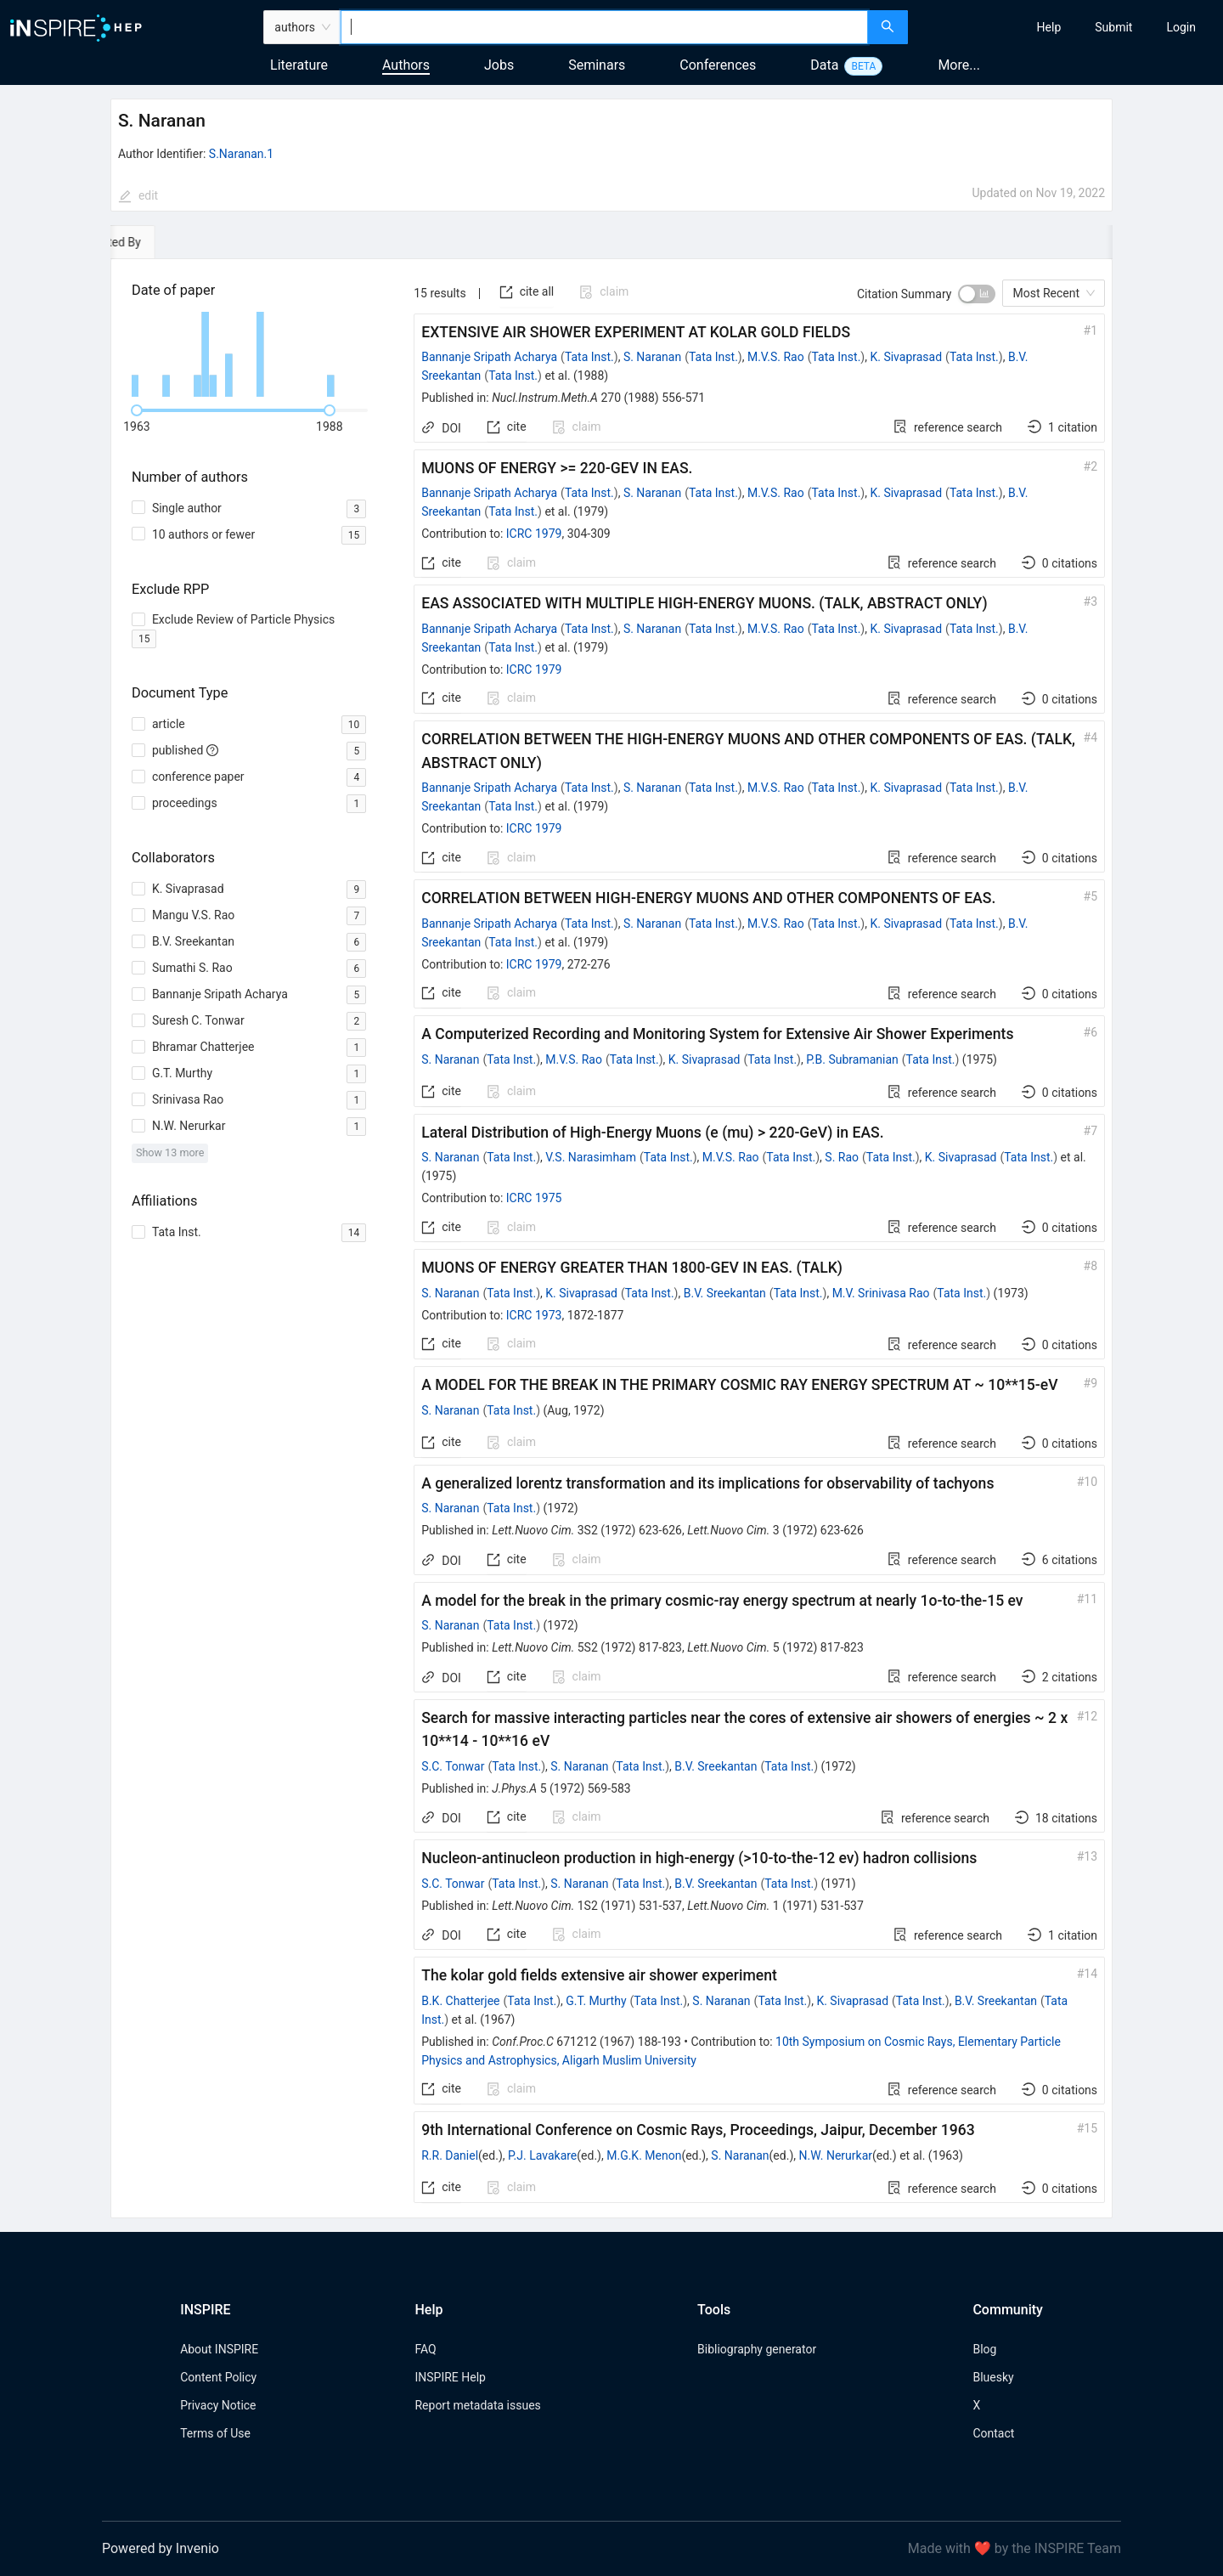  I want to click on [tab], so click(162, 242).